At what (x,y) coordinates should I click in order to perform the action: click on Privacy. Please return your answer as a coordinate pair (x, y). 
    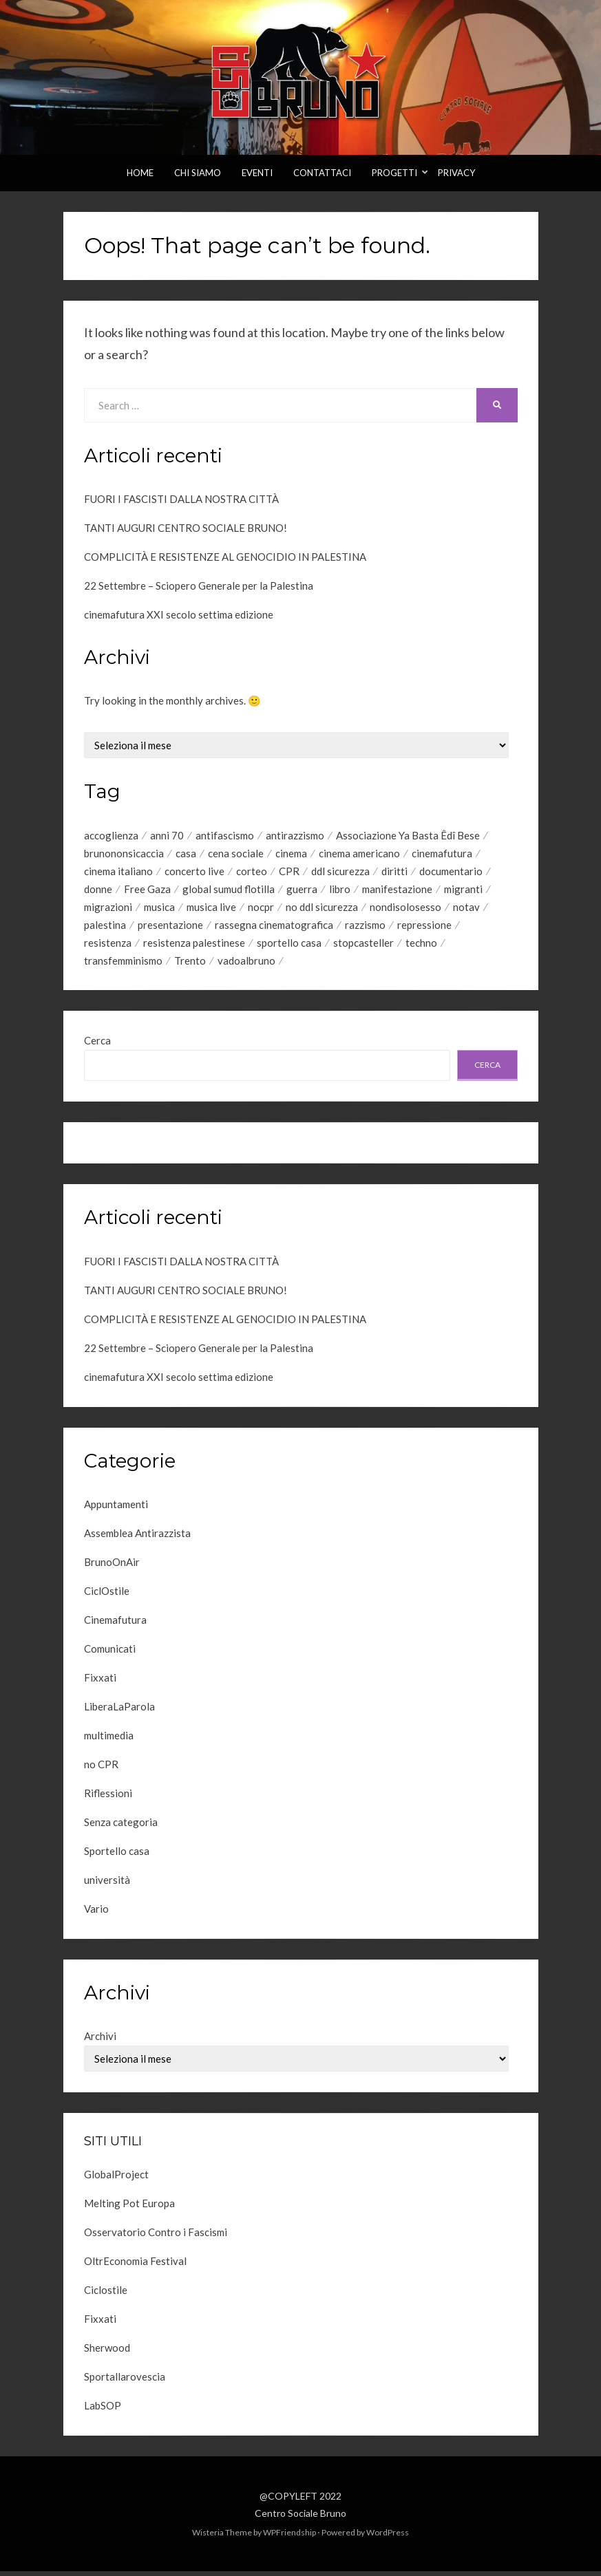
    Looking at the image, I should click on (456, 172).